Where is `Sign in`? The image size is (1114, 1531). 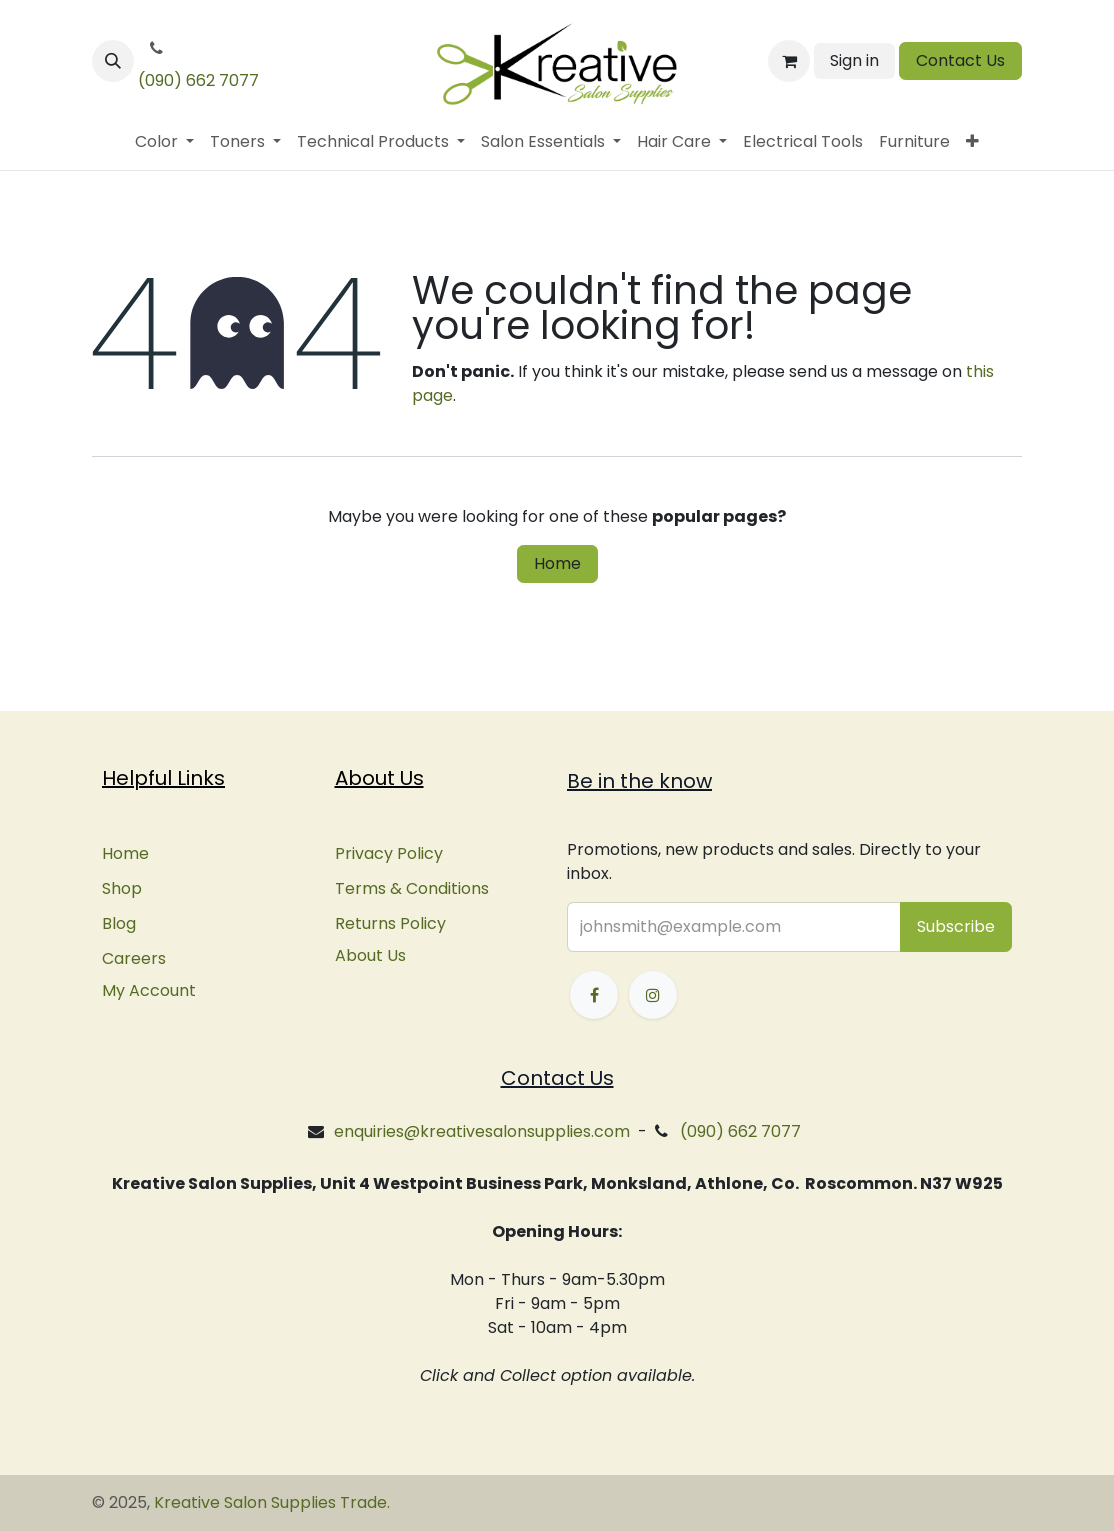 Sign in is located at coordinates (854, 60).